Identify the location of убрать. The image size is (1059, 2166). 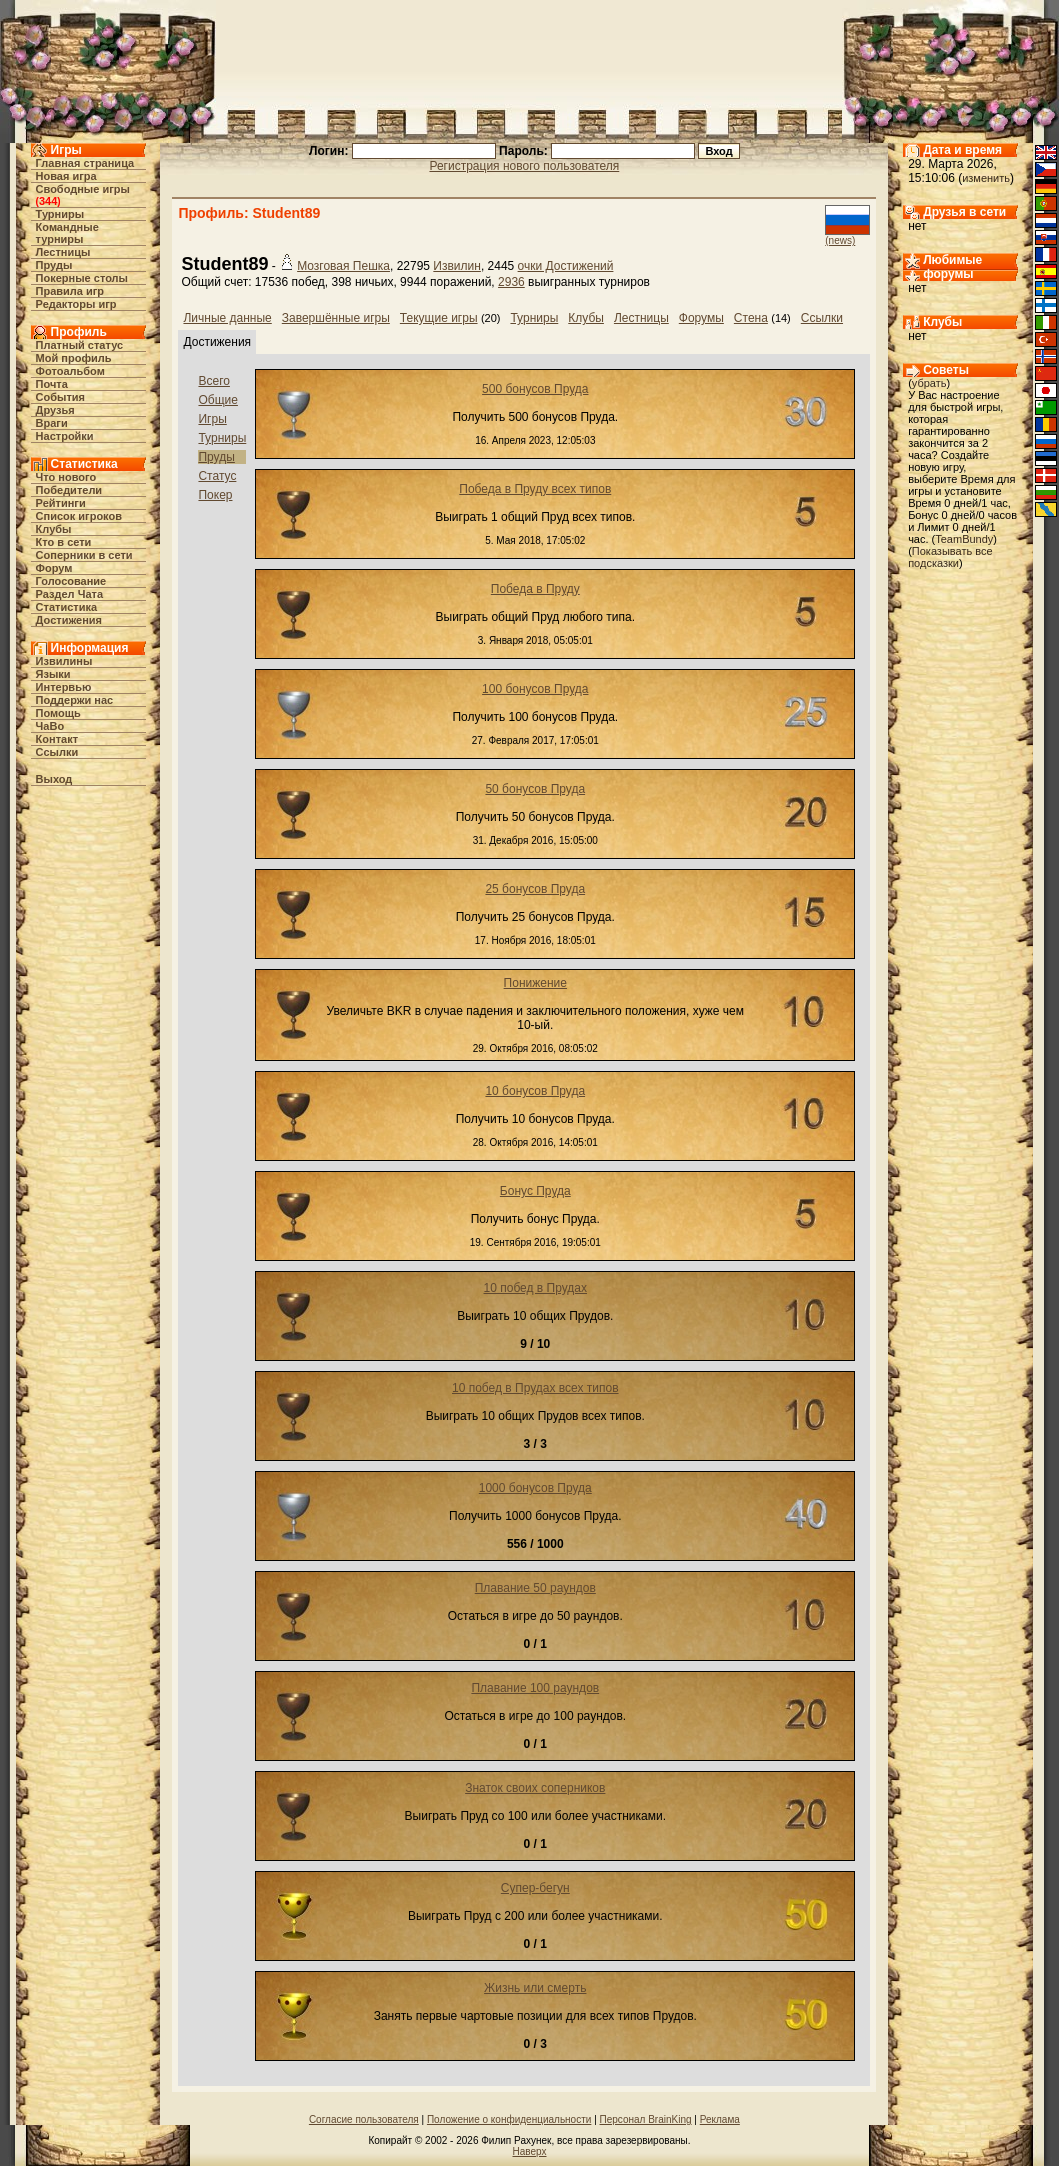
(929, 383).